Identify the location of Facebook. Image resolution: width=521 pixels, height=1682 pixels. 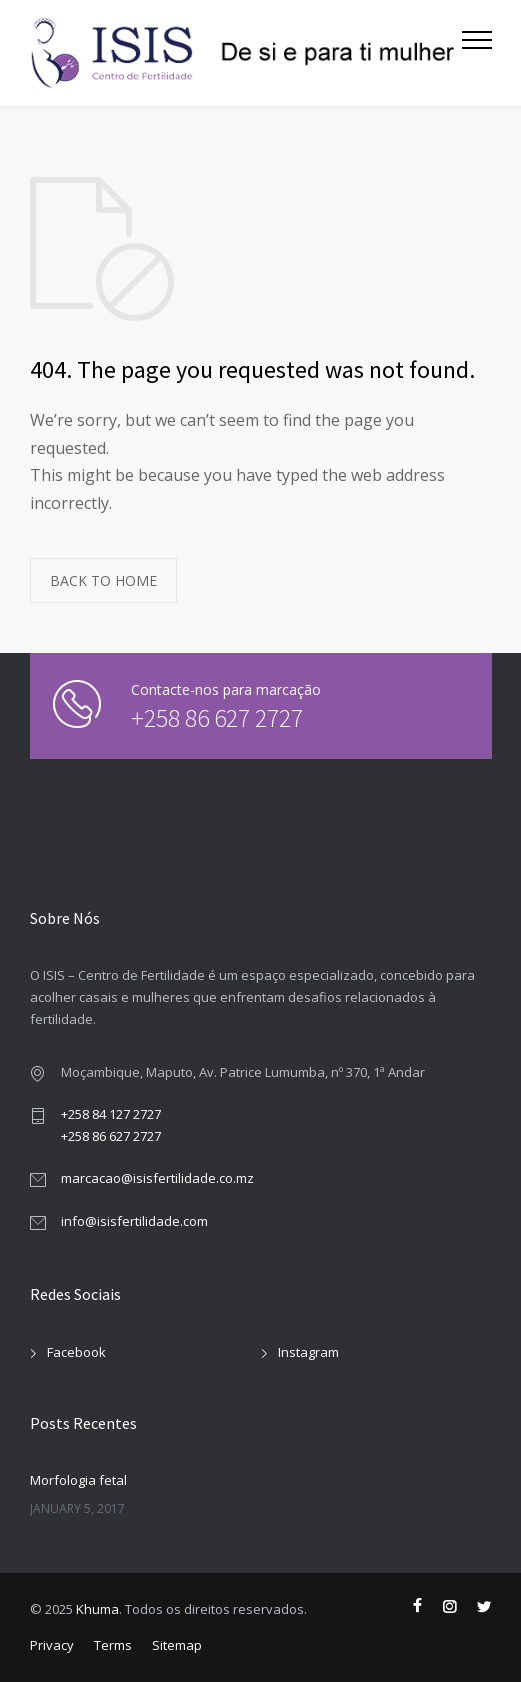
(76, 1352).